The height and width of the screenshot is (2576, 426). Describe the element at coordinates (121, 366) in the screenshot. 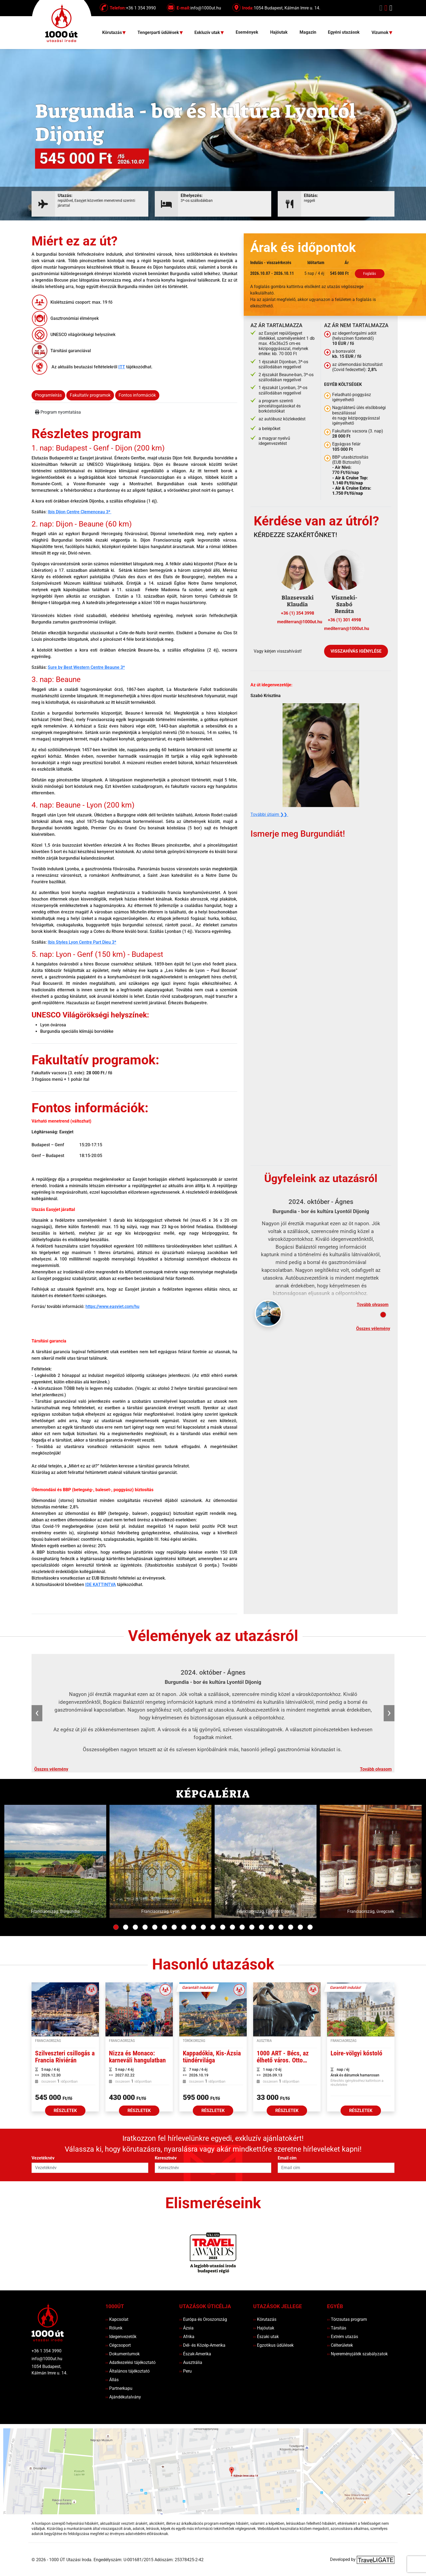

I see `ITT` at that location.